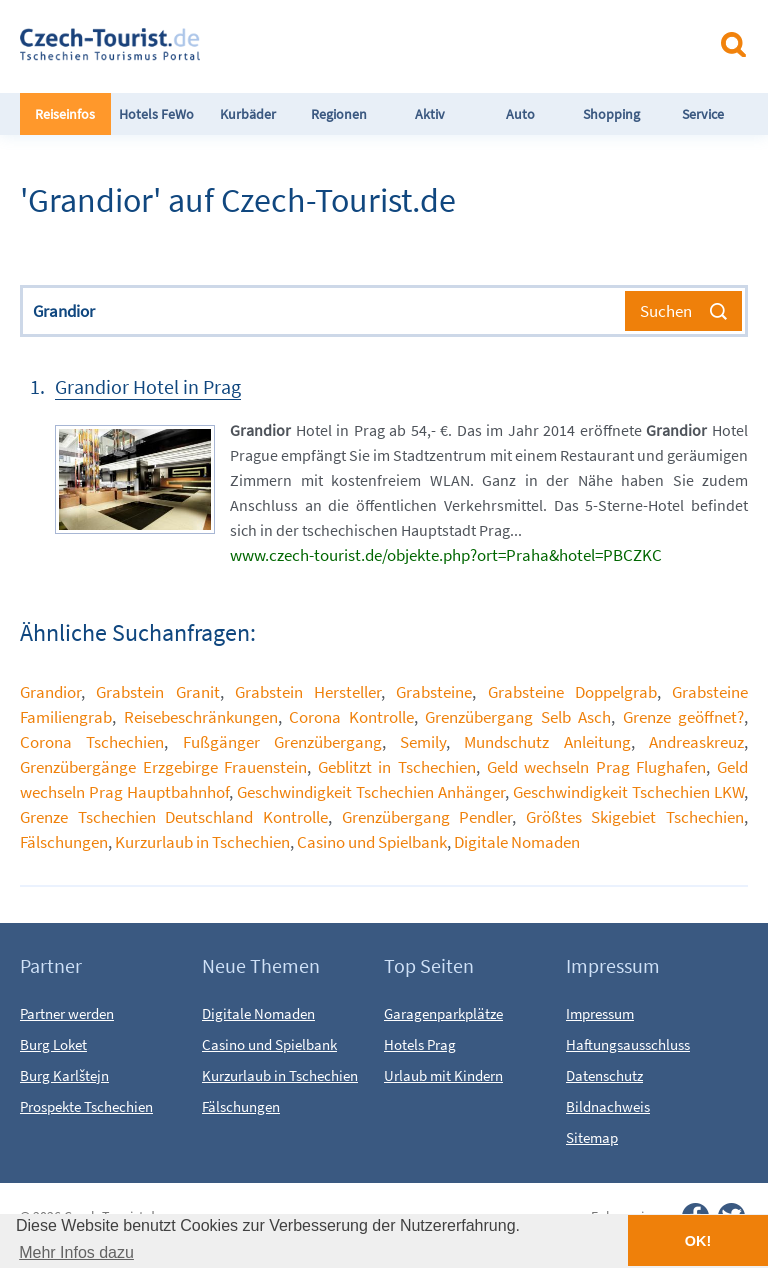  I want to click on Burg Loket, so click(53, 1044).